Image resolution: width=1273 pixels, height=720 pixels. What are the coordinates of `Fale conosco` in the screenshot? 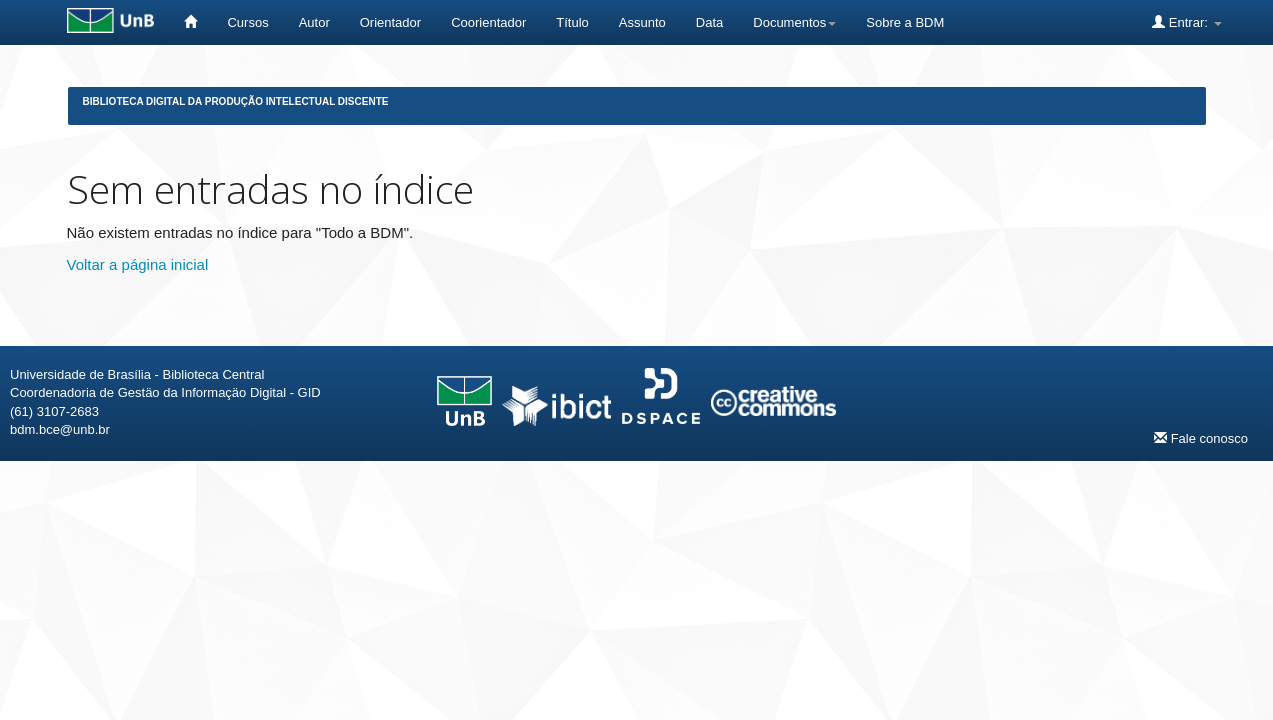 It's located at (1201, 438).